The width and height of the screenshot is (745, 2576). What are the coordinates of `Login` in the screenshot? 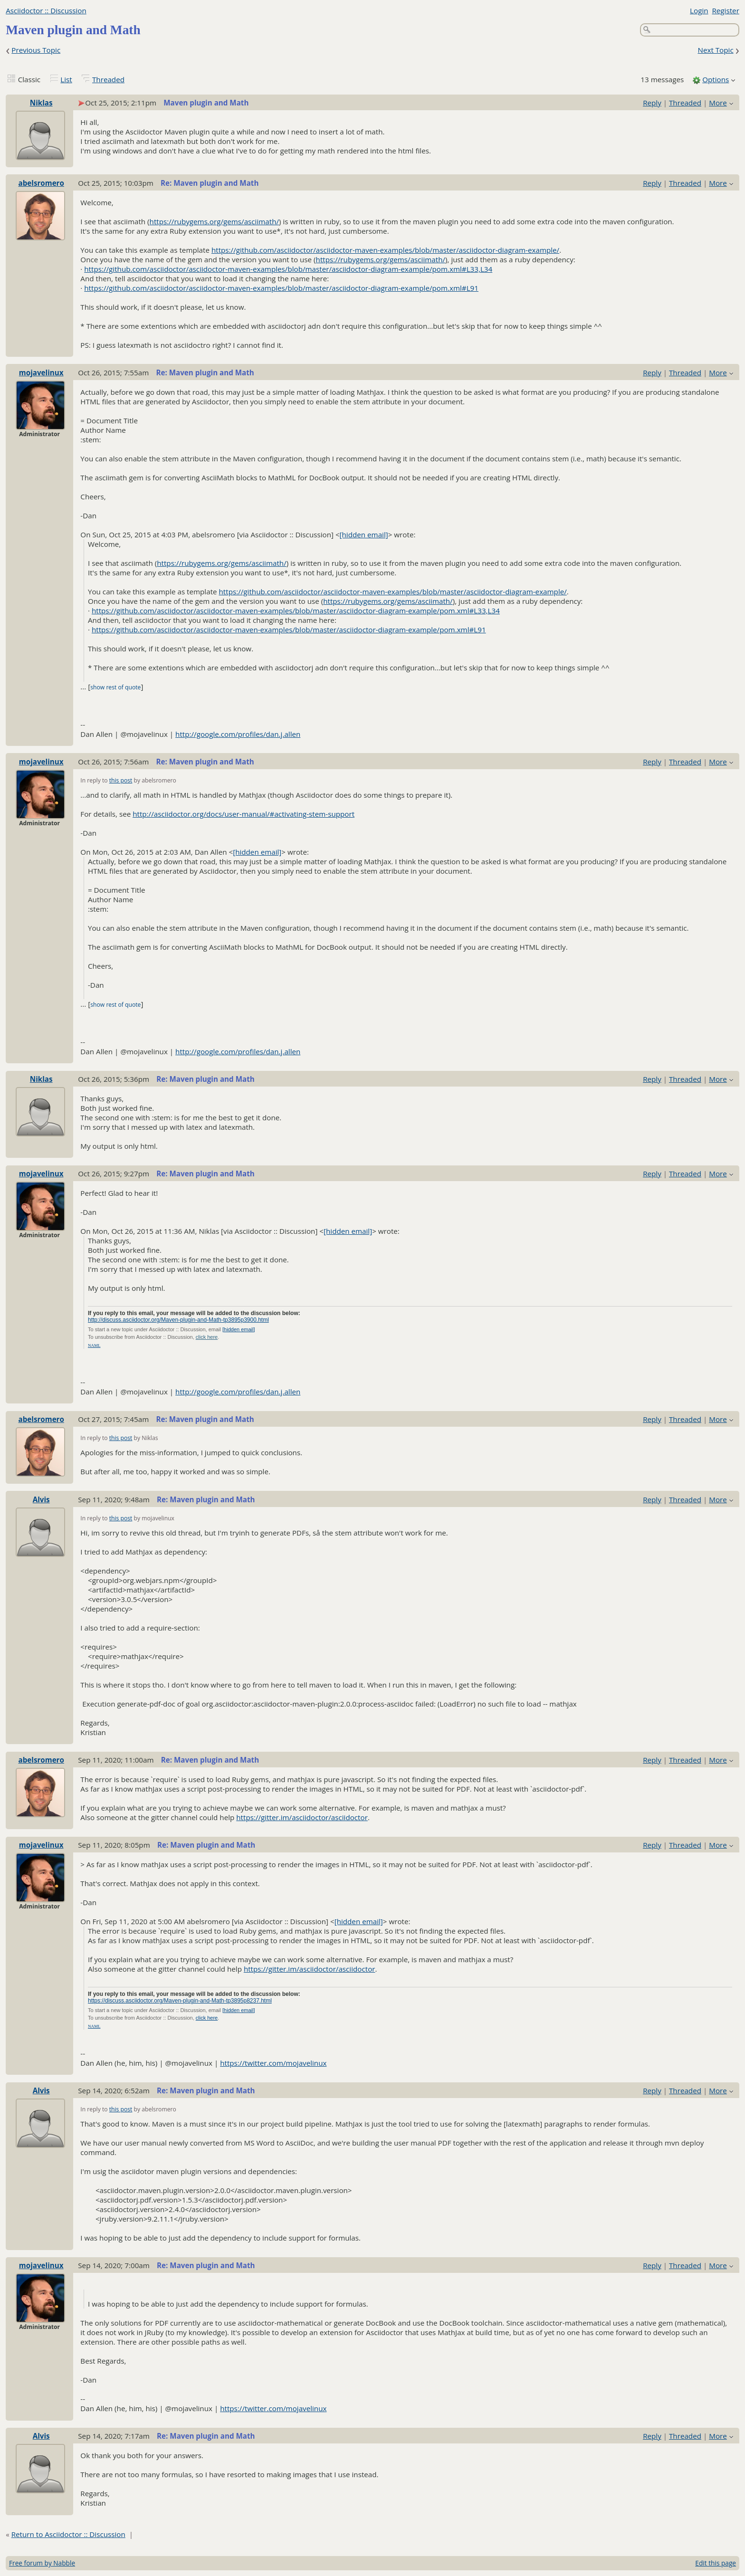 It's located at (699, 10).